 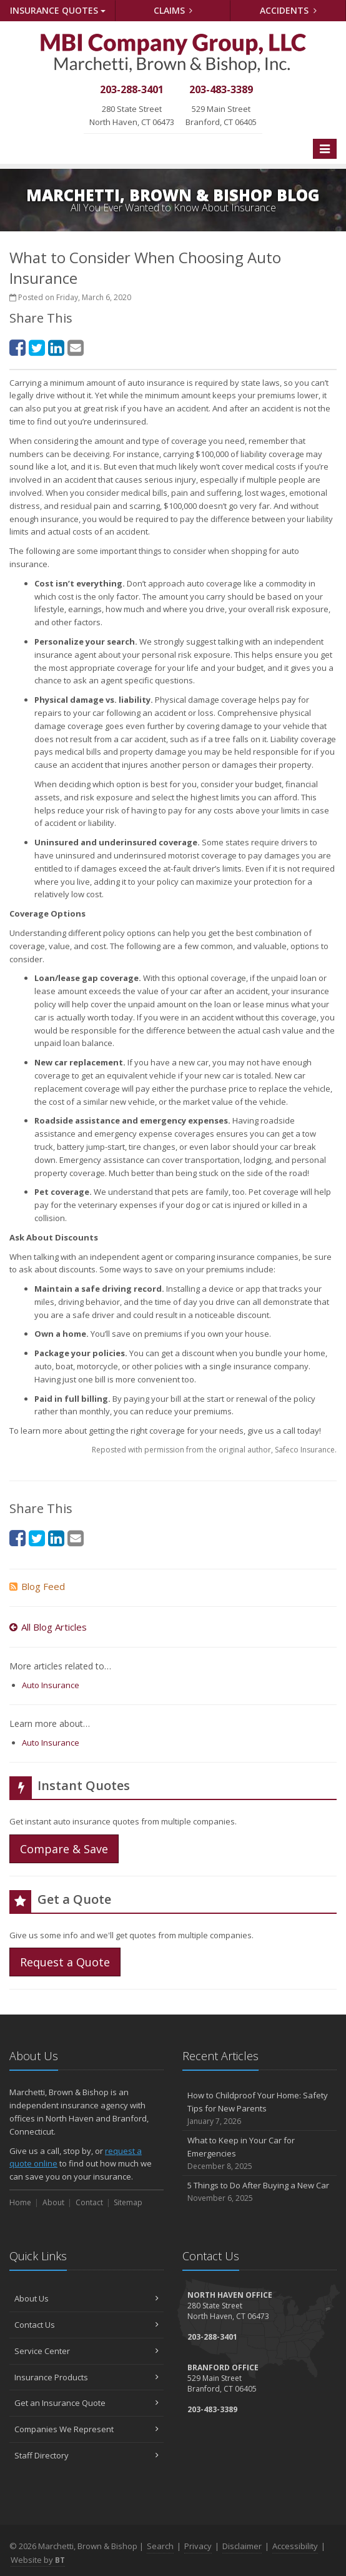 I want to click on Get an Insurance Quote, so click(x=86, y=2402).